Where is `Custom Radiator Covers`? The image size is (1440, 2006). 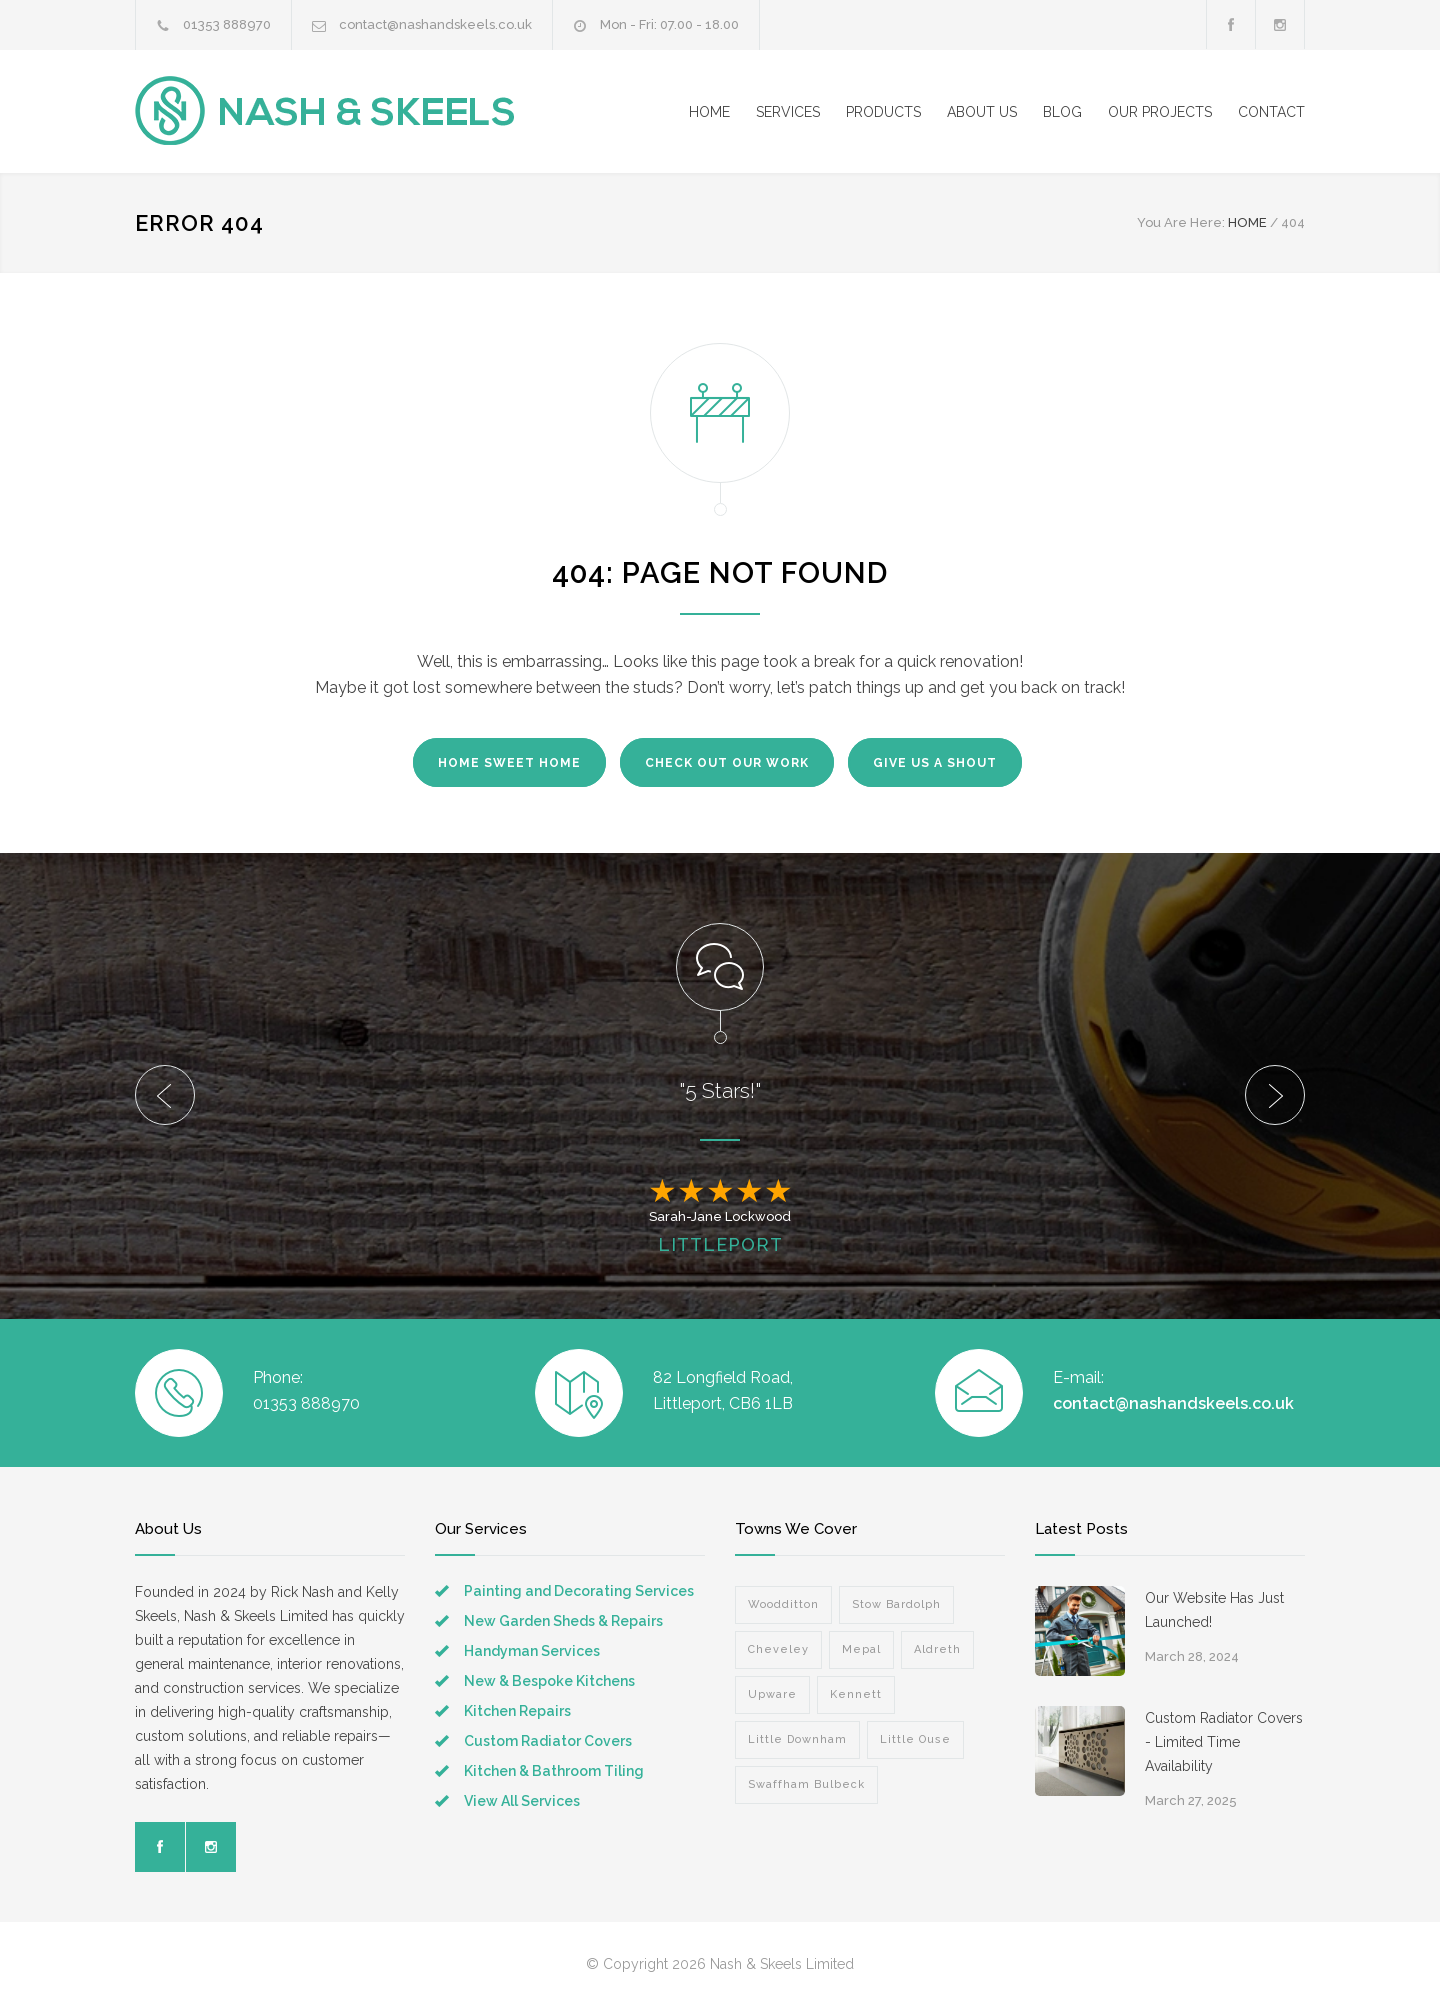
Custom Radiator Covers is located at coordinates (548, 1741).